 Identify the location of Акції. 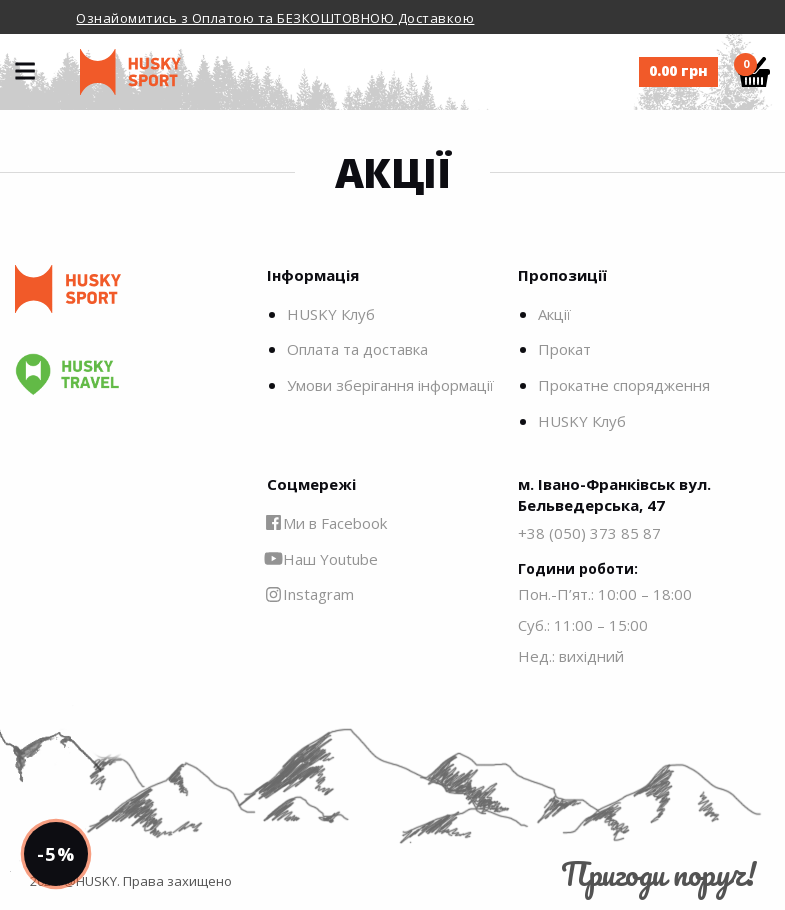
(554, 314).